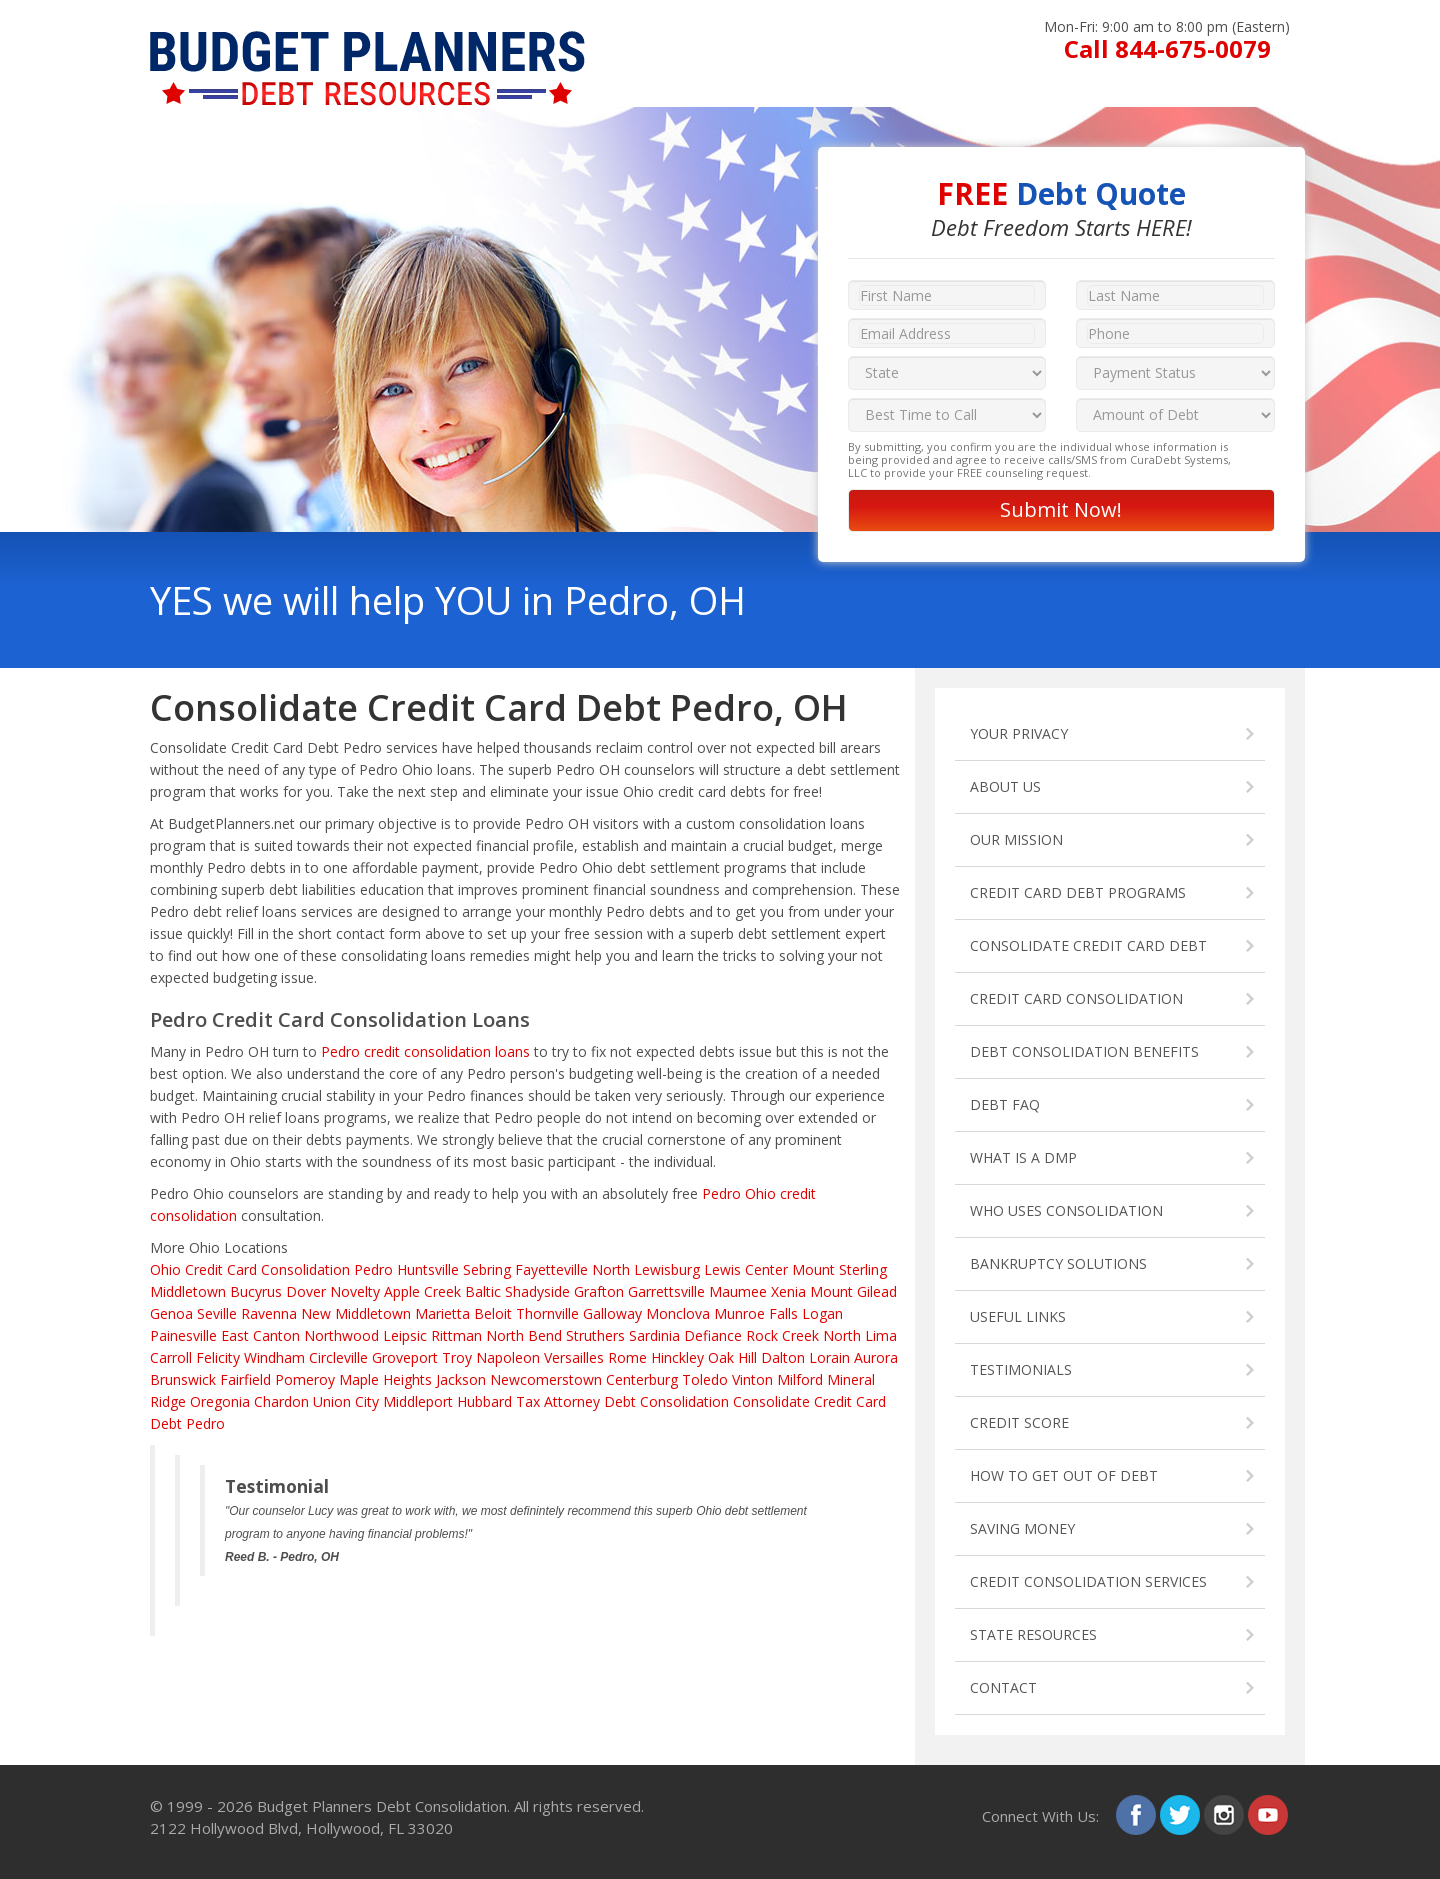 The height and width of the screenshot is (1879, 1440). I want to click on Fayetteville, so click(551, 1269).